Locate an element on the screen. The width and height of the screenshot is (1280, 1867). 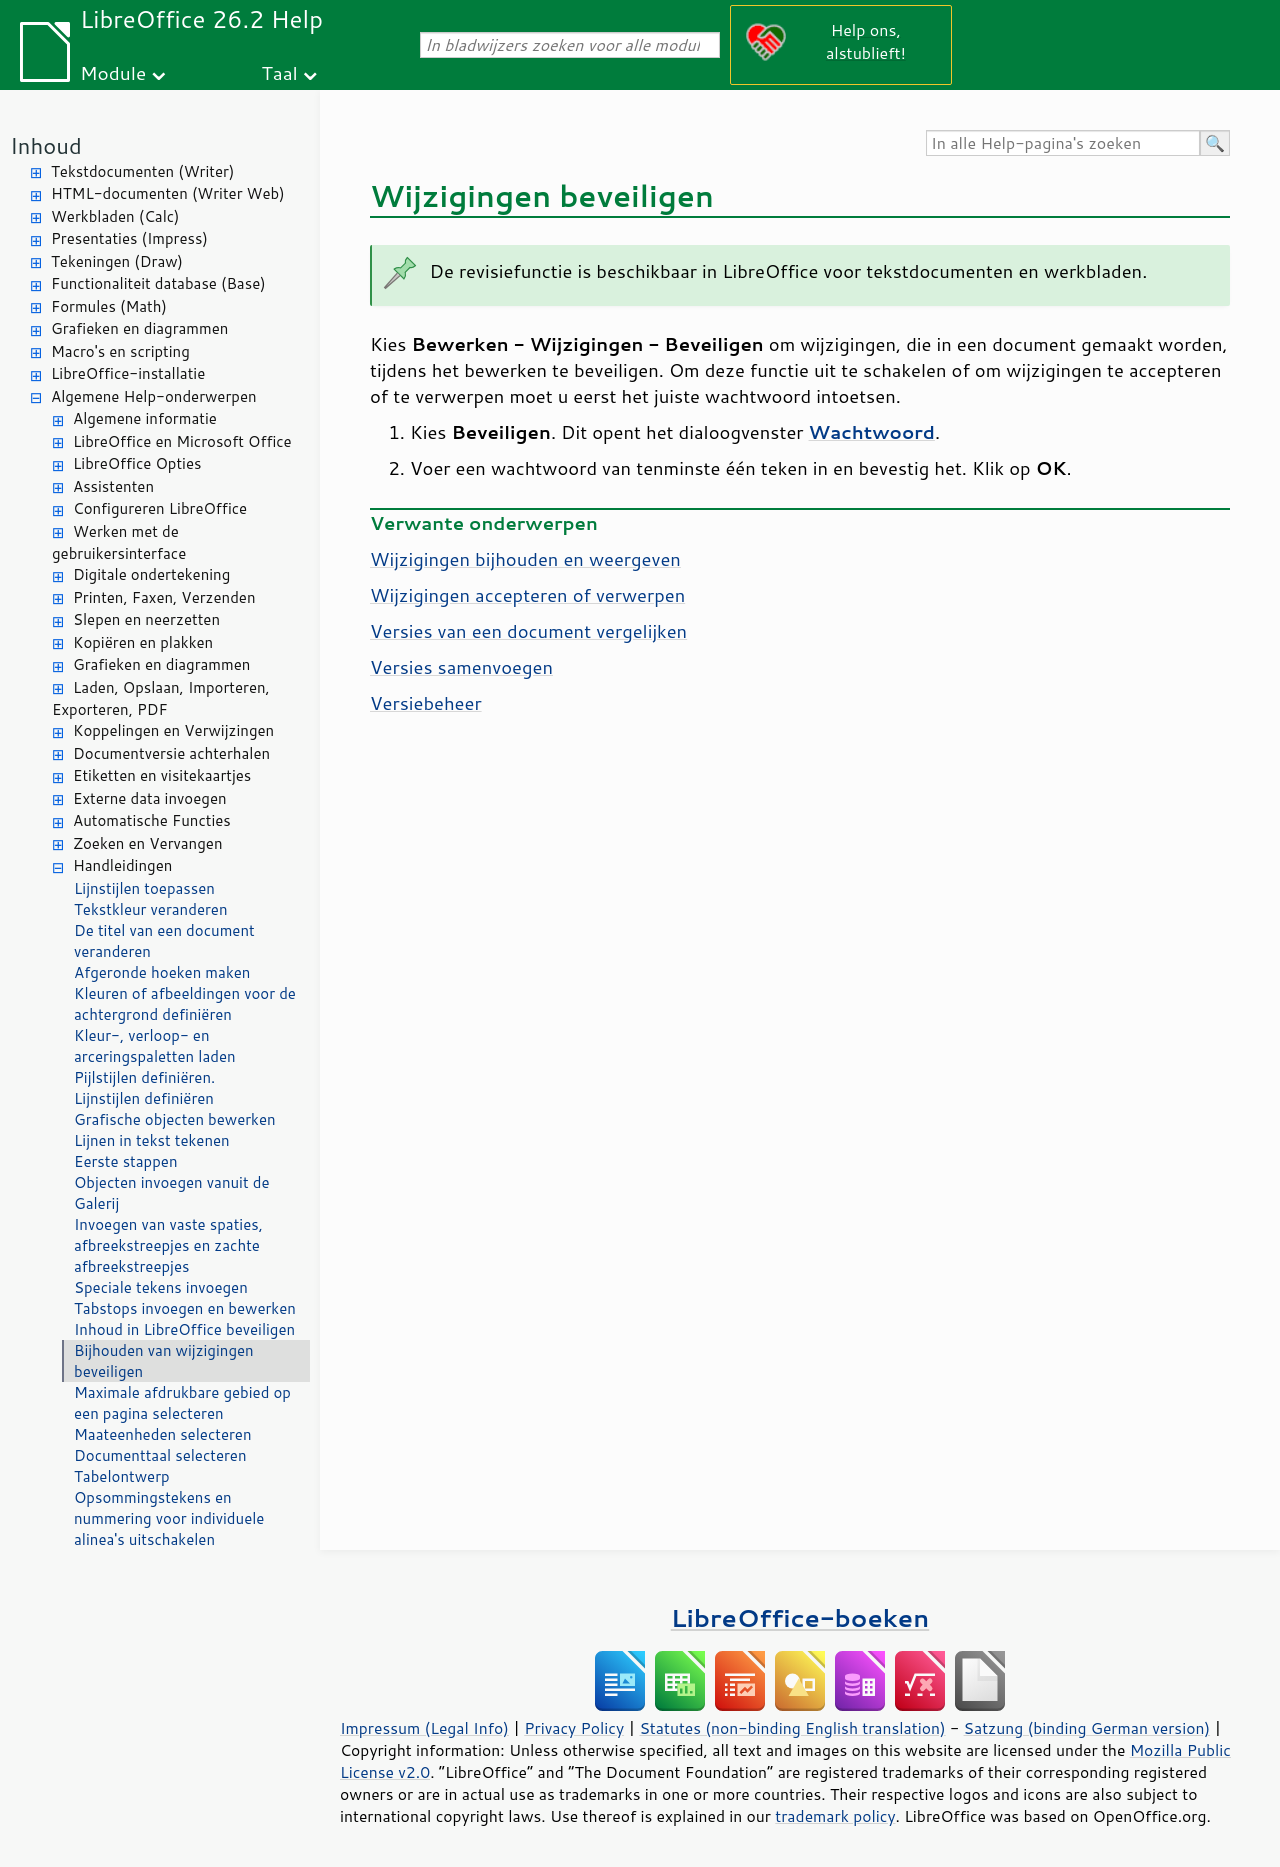
Handleidingen is located at coordinates (122, 865).